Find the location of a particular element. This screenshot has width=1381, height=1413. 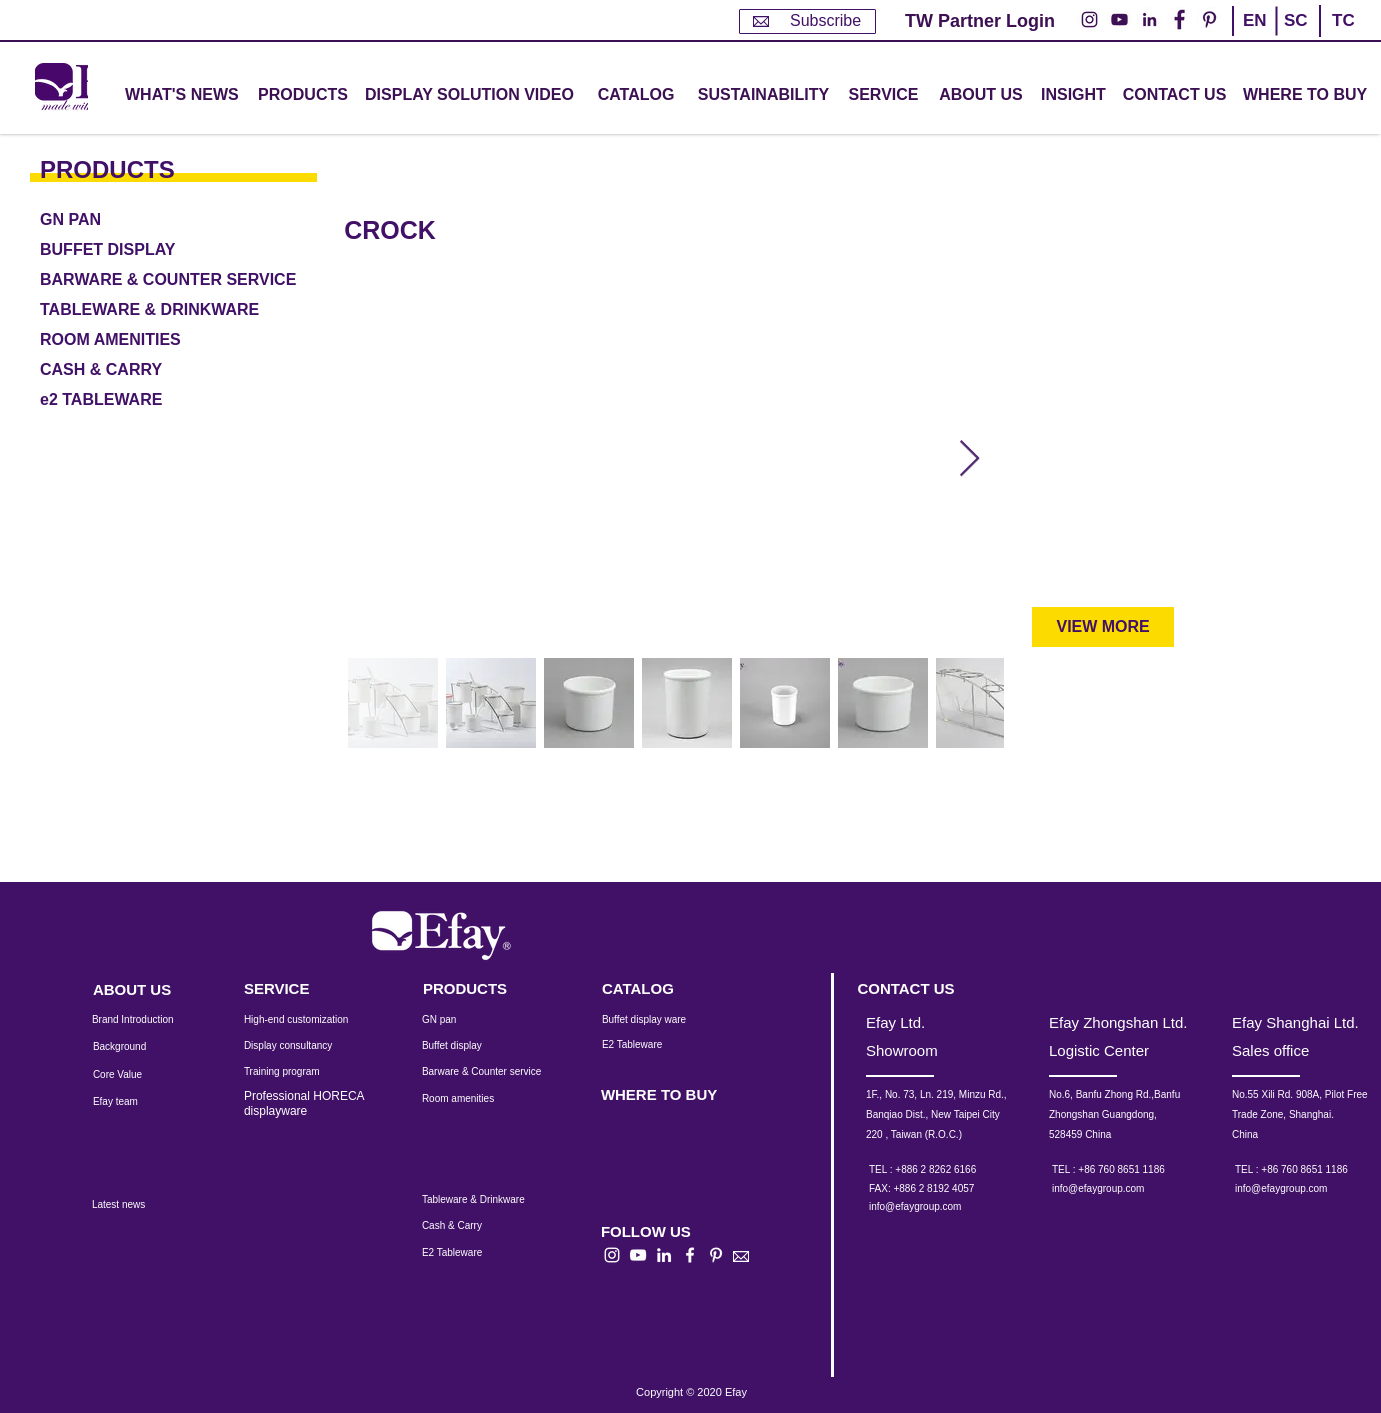

[Background] is located at coordinates (135, 1047).